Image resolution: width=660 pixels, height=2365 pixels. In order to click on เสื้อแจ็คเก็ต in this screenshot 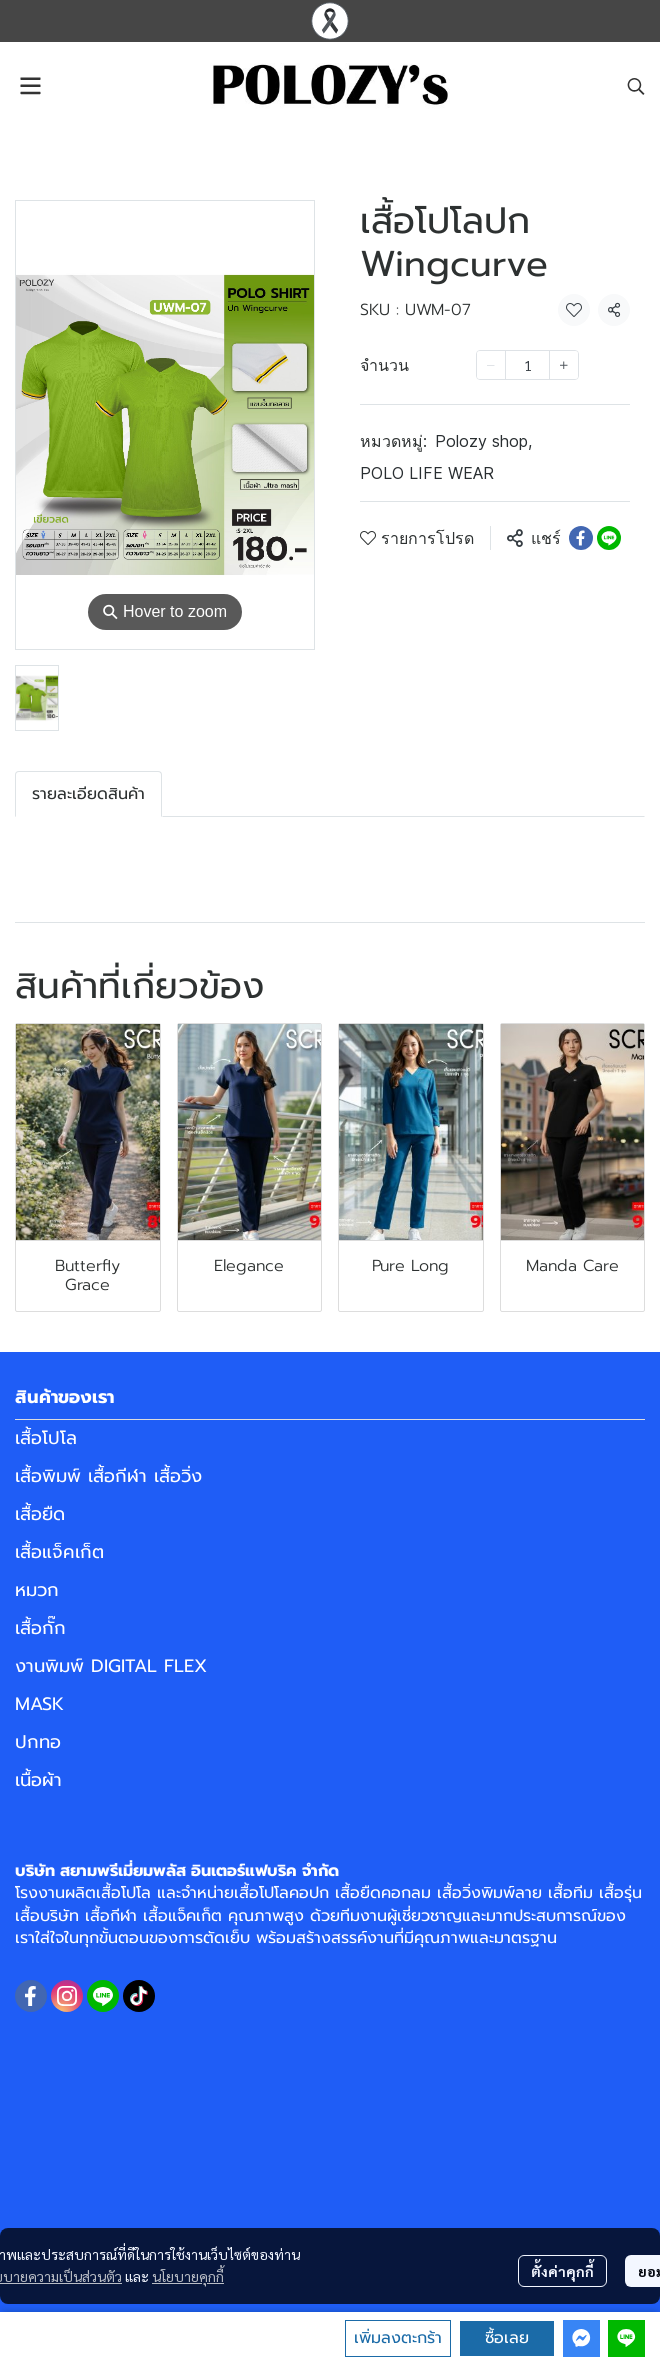, I will do `click(59, 1552)`.